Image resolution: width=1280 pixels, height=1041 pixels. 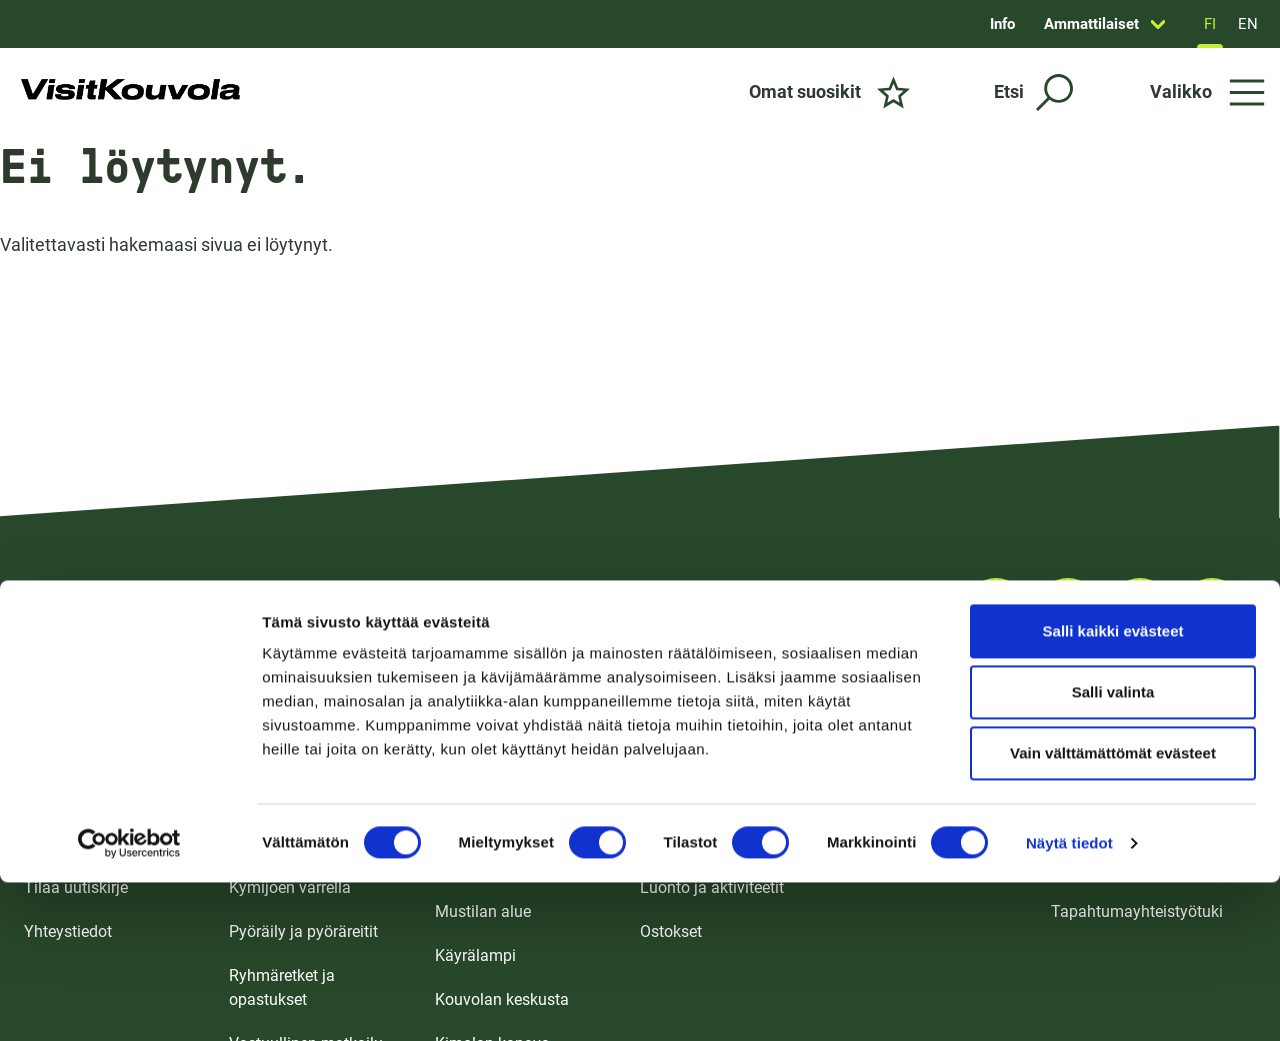 What do you see at coordinates (69, 799) in the screenshot?
I see `Saapuminen` at bounding box center [69, 799].